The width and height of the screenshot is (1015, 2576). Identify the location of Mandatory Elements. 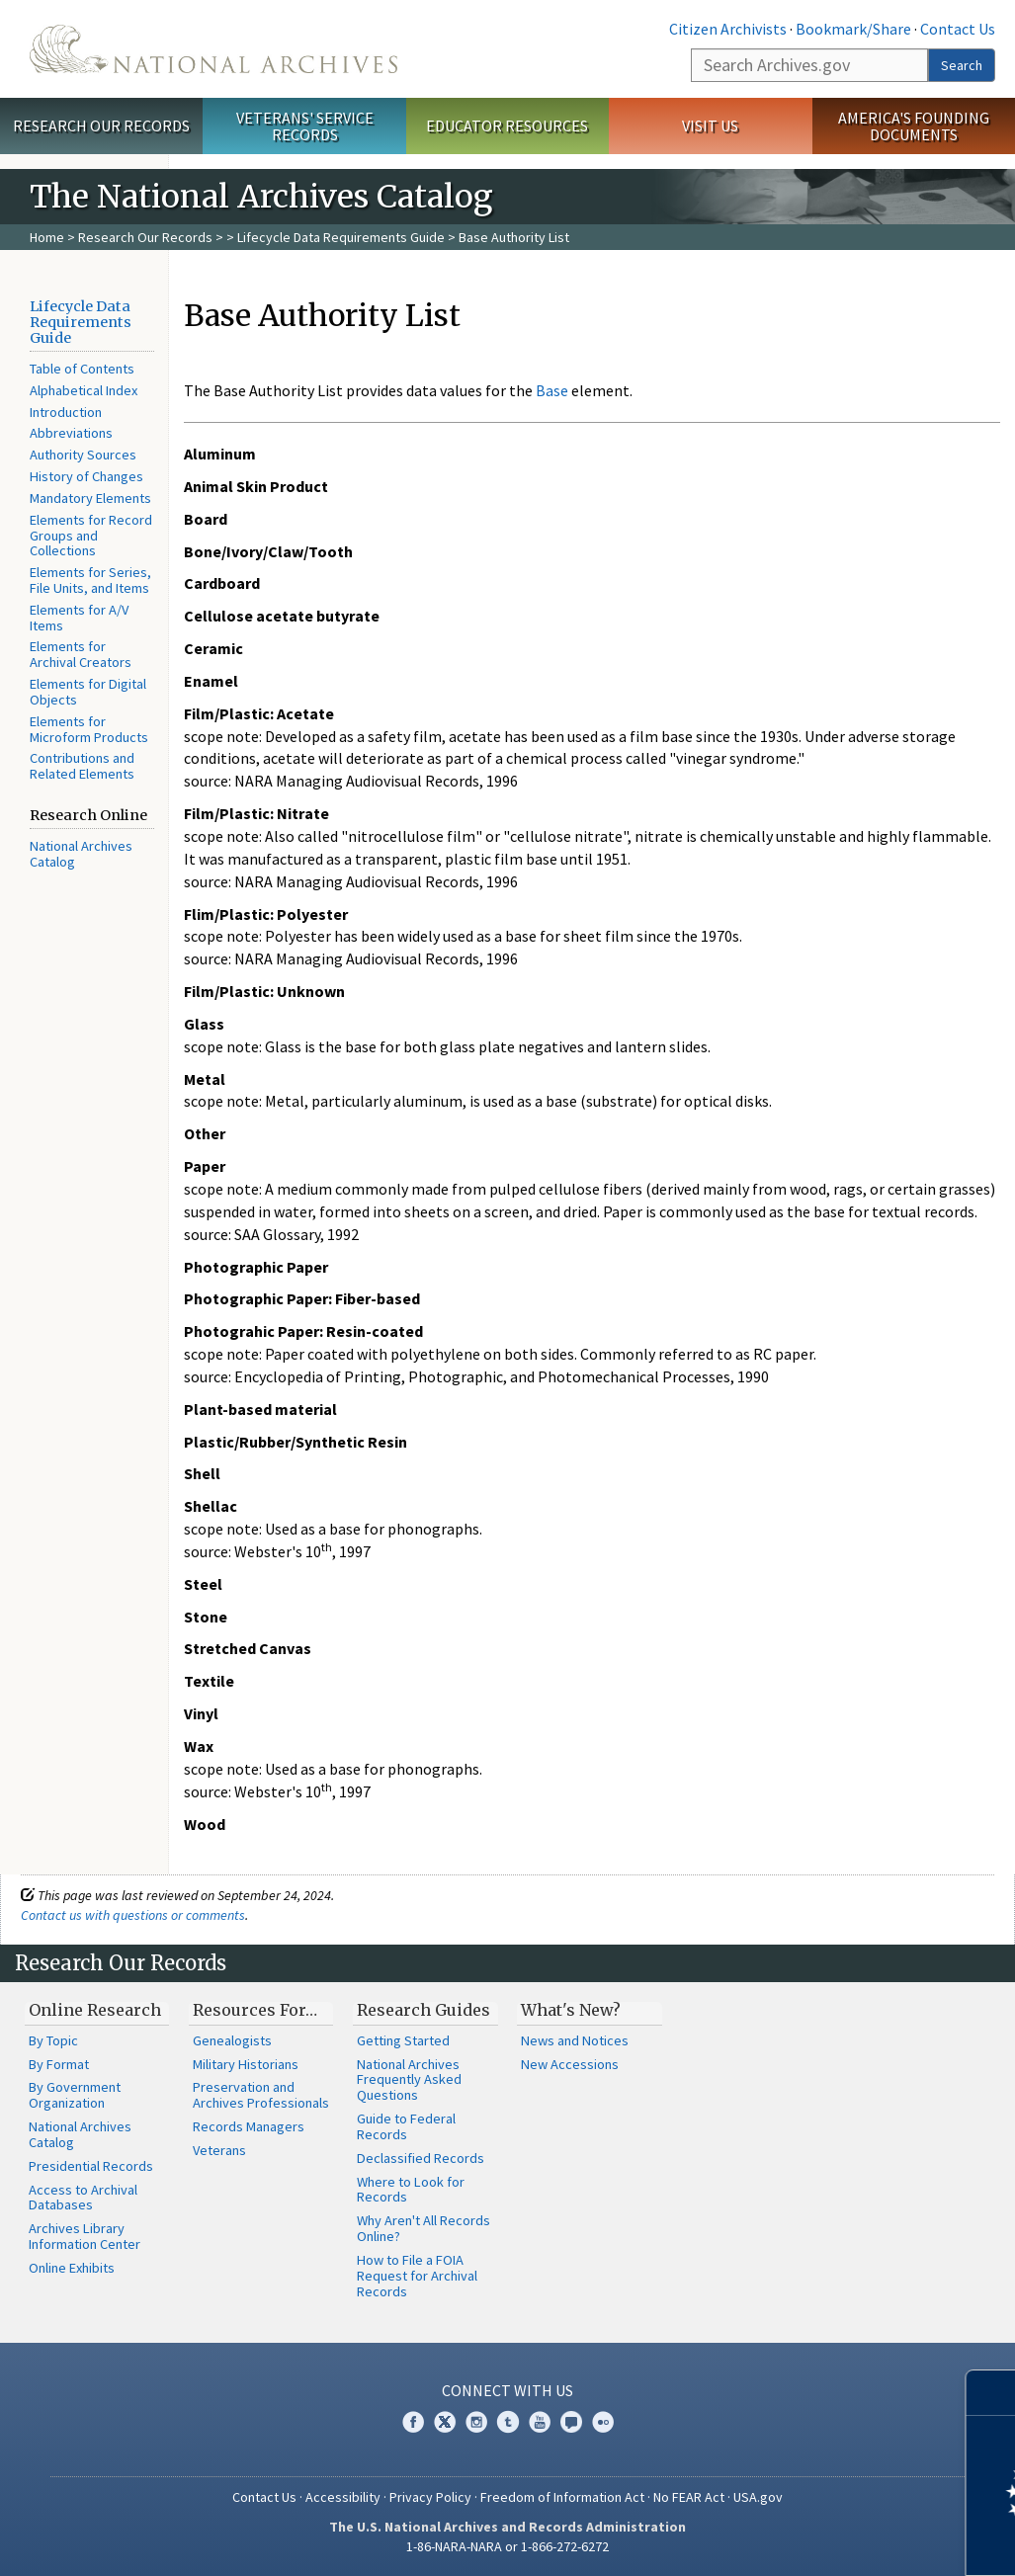
(90, 498).